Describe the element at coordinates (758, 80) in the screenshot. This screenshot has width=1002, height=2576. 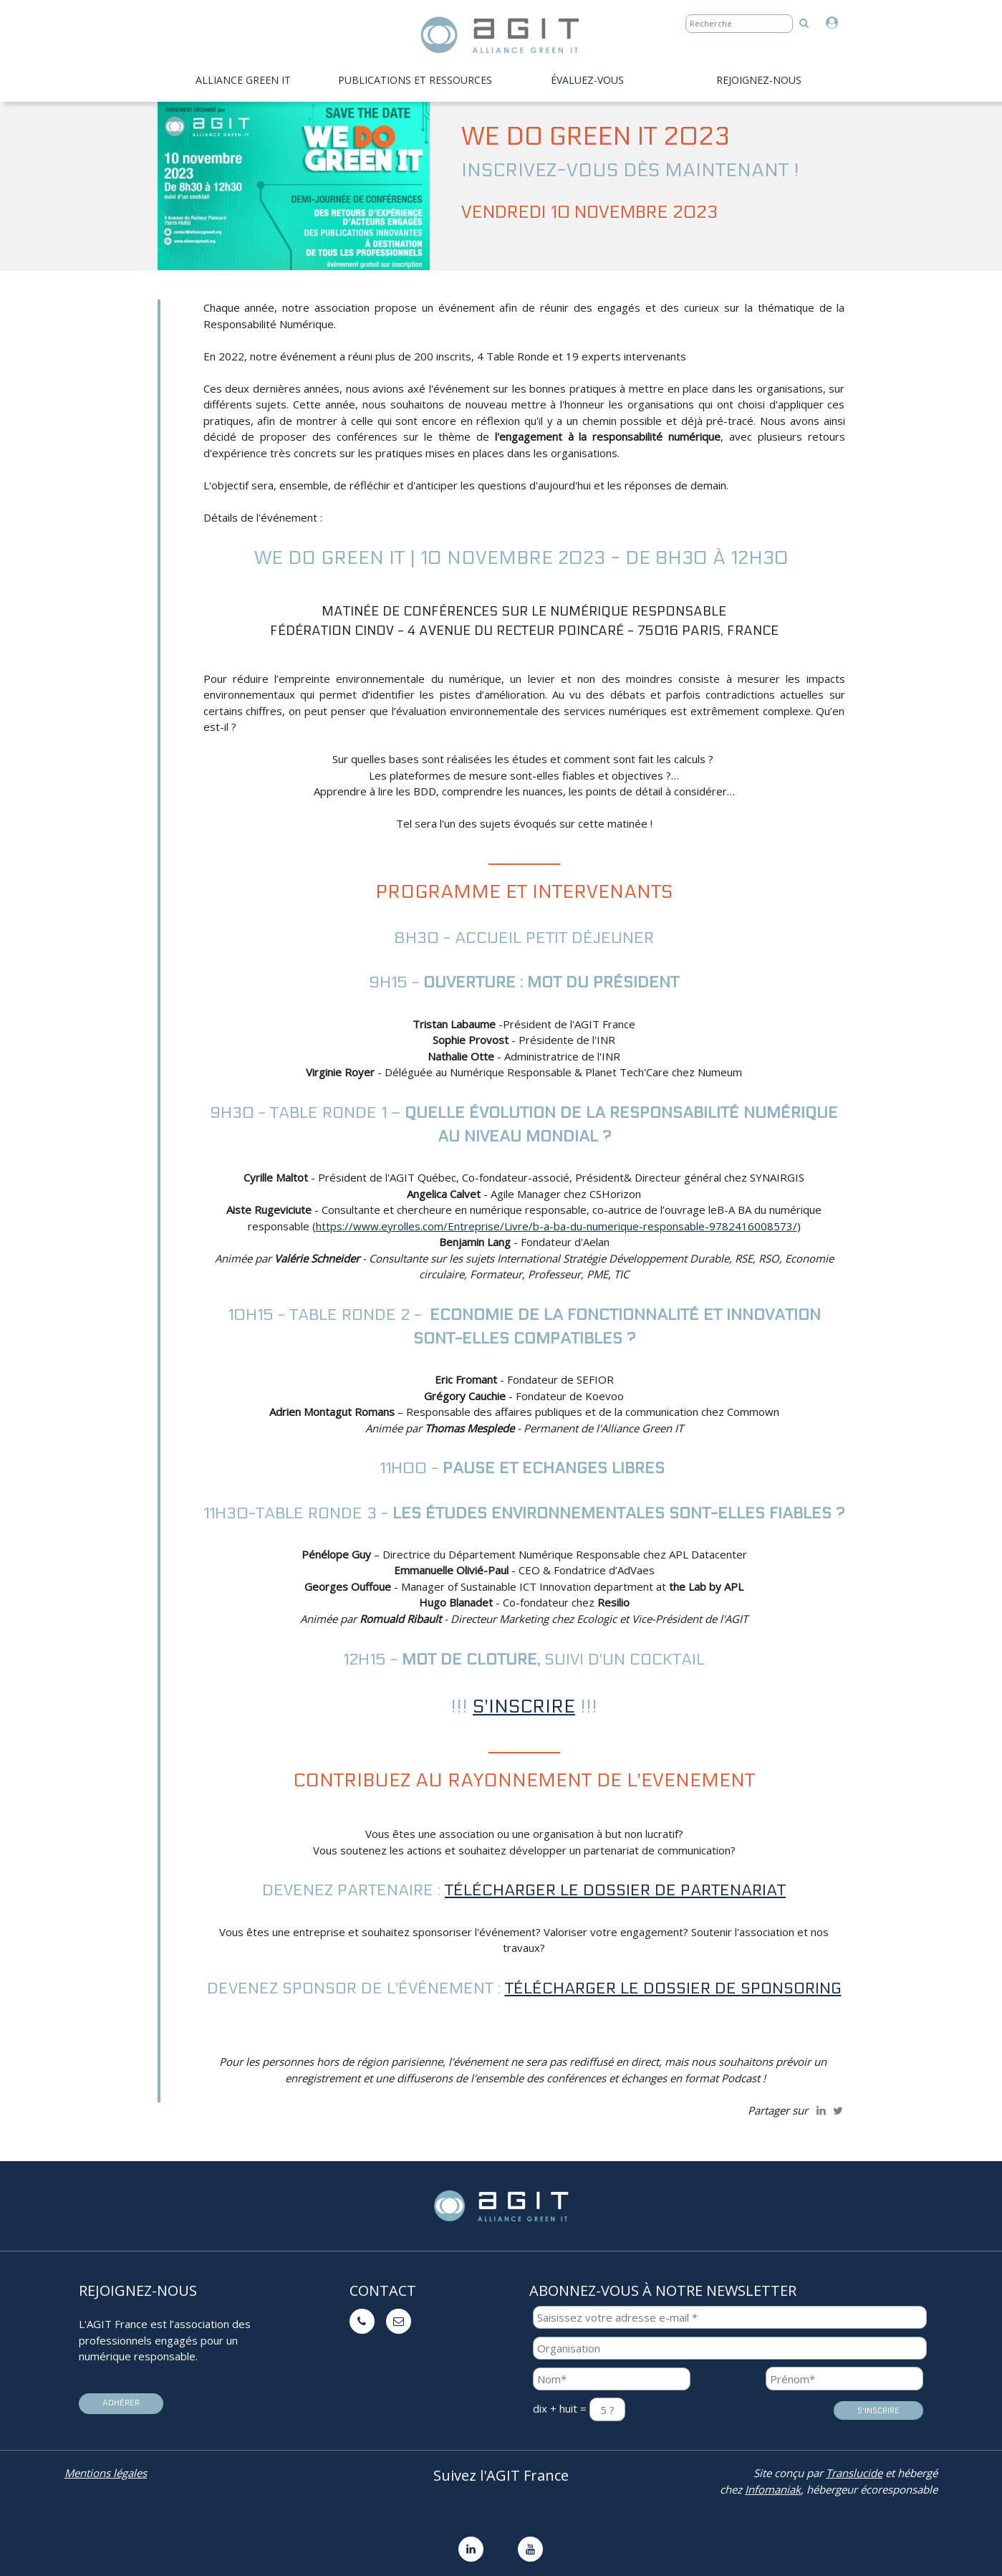
I see `Rejoignez-nous` at that location.